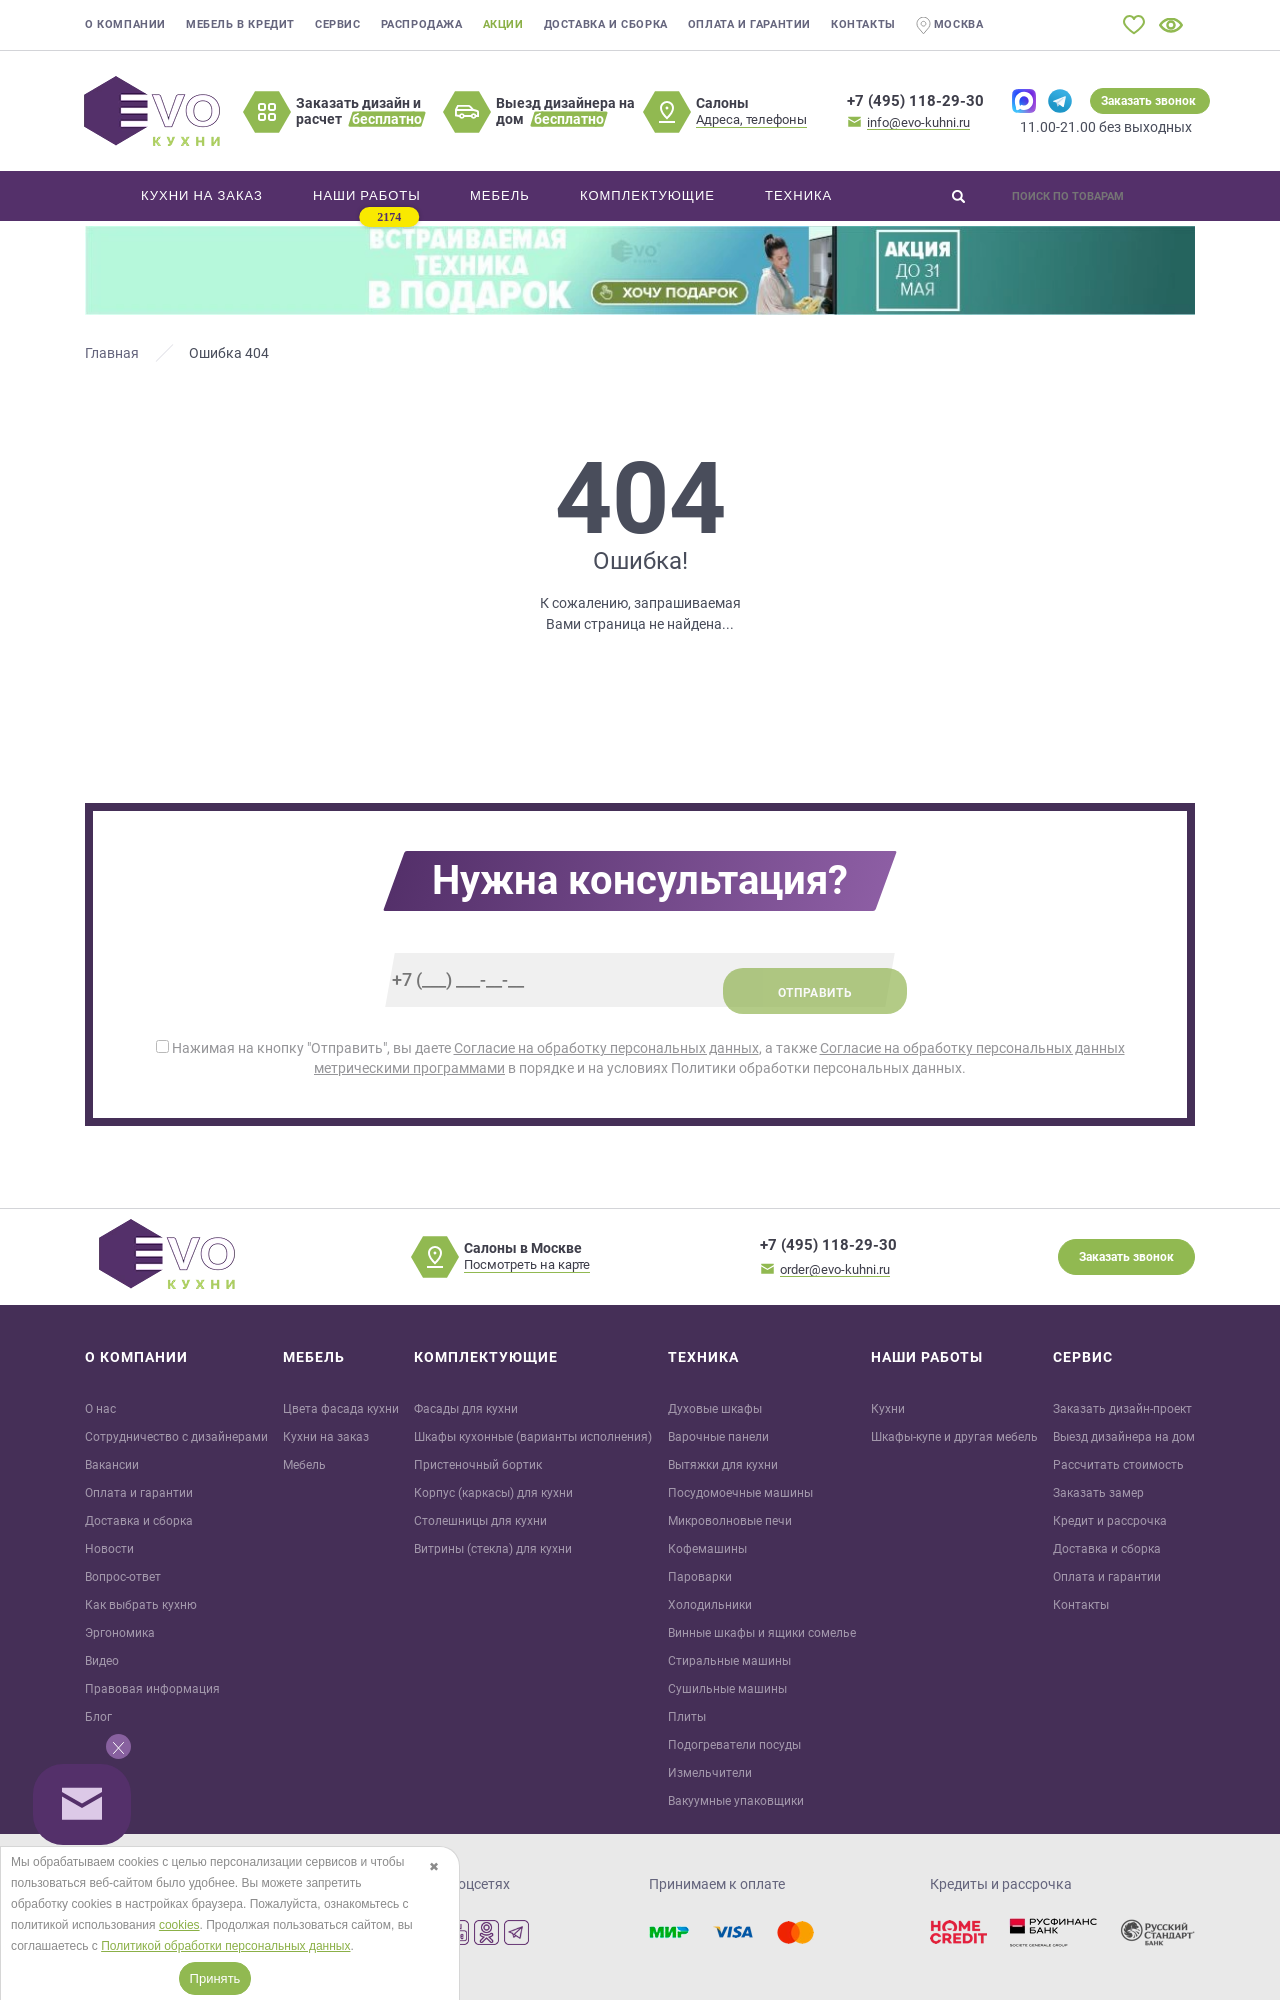 The width and height of the screenshot is (1280, 2000). What do you see at coordinates (326, 1437) in the screenshot?
I see `Кухни на заказ` at bounding box center [326, 1437].